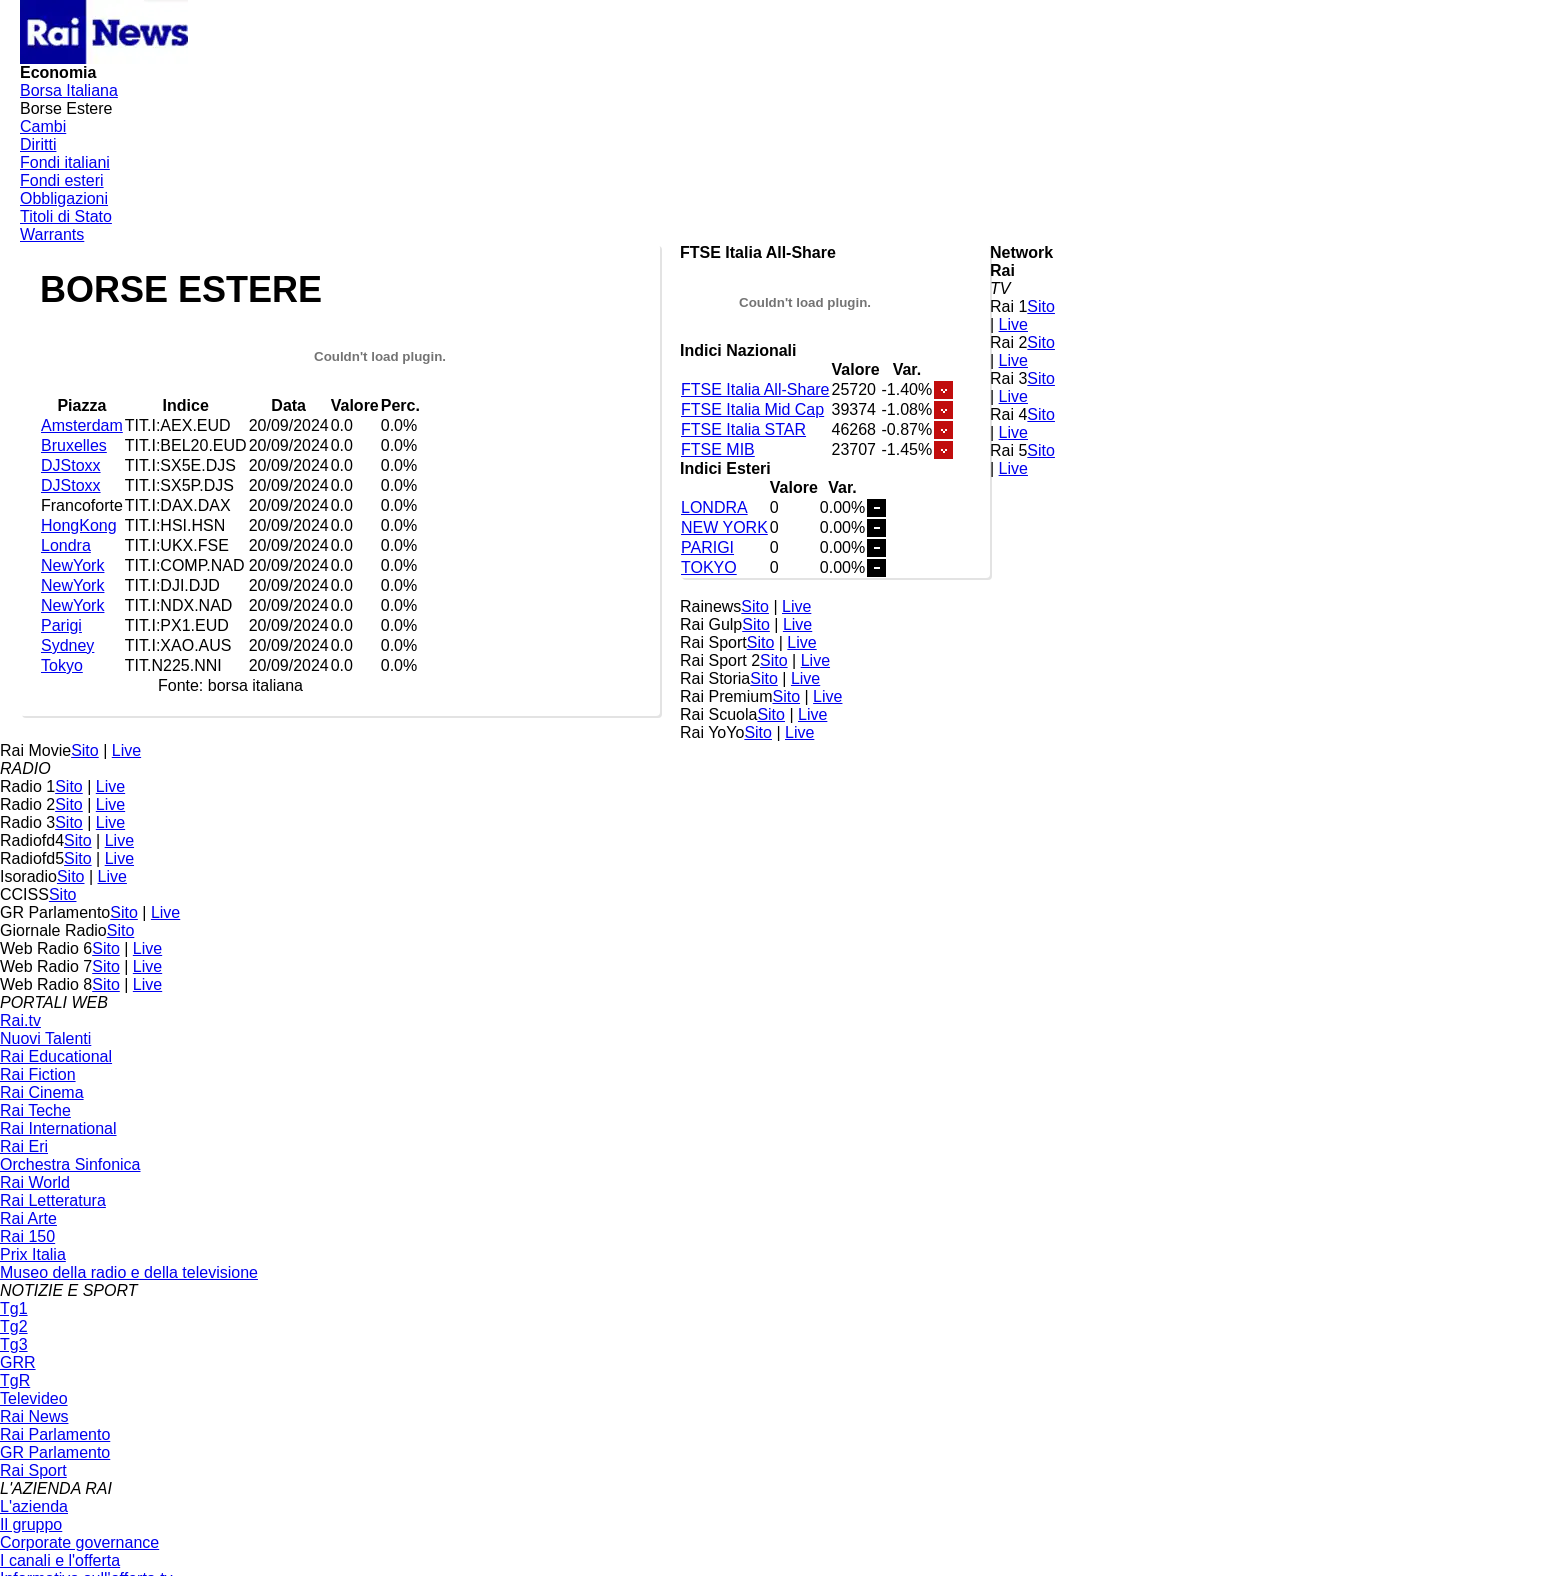 The height and width of the screenshot is (1576, 1568). Describe the element at coordinates (707, 547) in the screenshot. I see `PARIGI` at that location.